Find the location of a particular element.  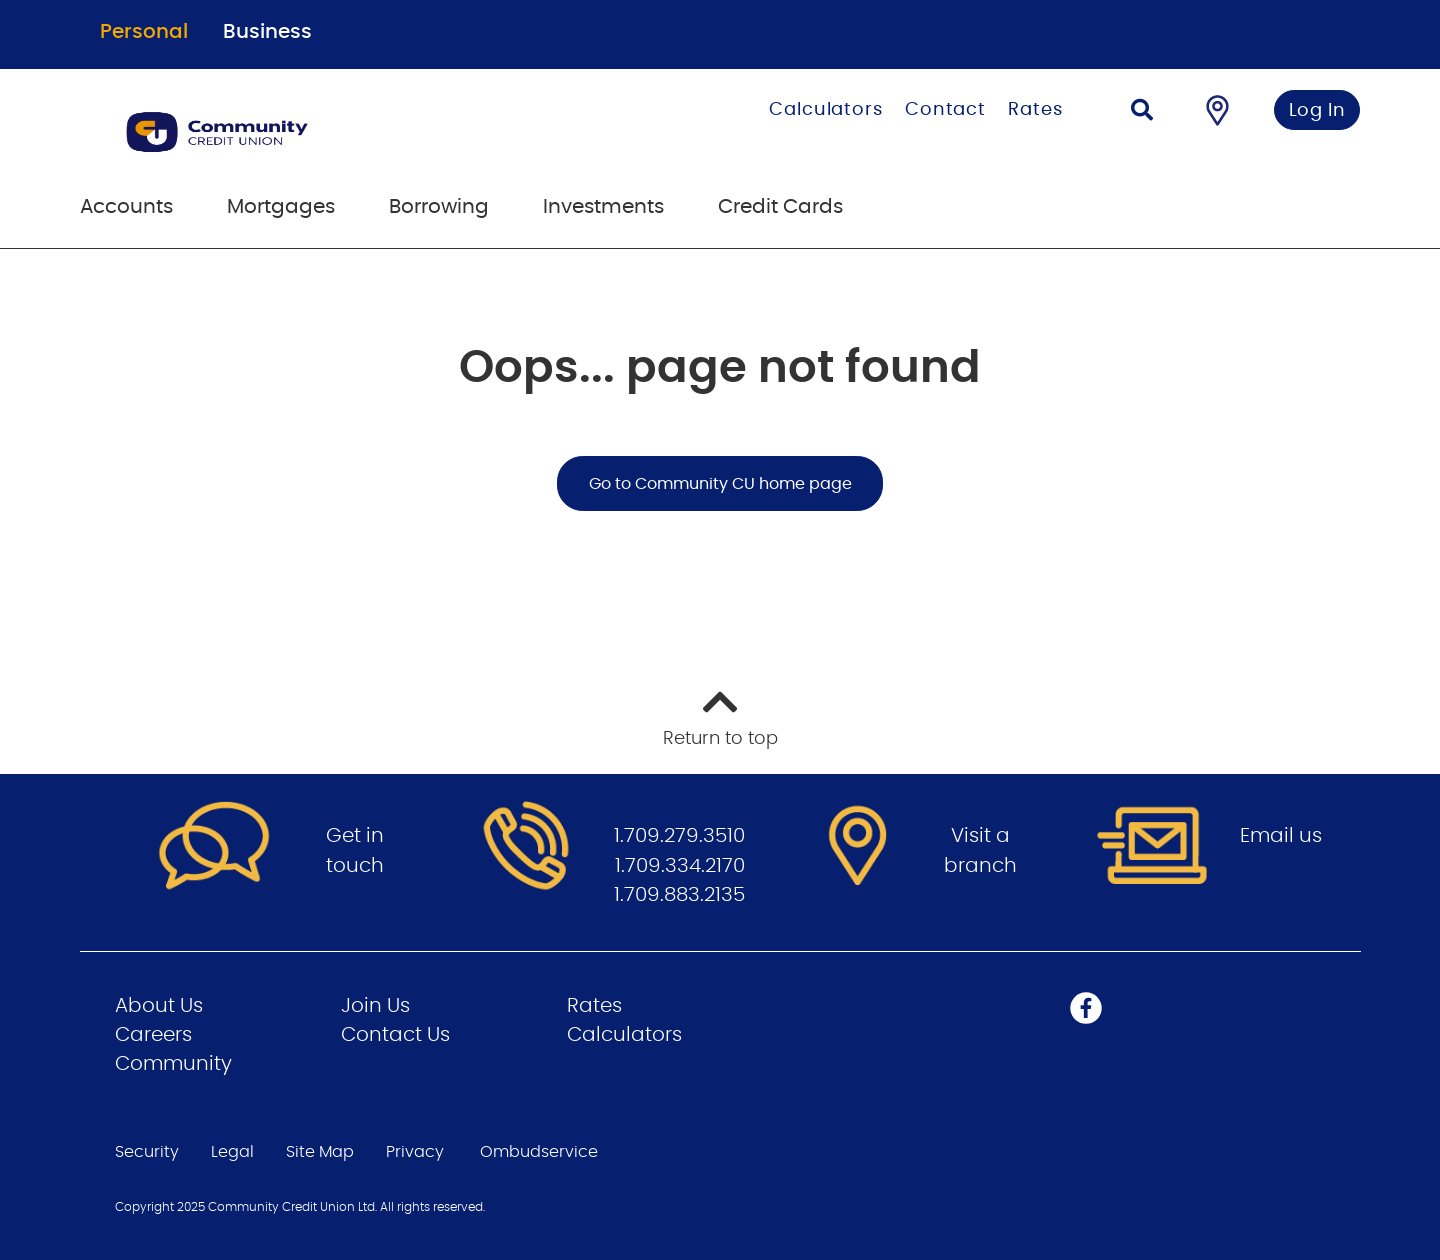

About Us is located at coordinates (159, 1006).